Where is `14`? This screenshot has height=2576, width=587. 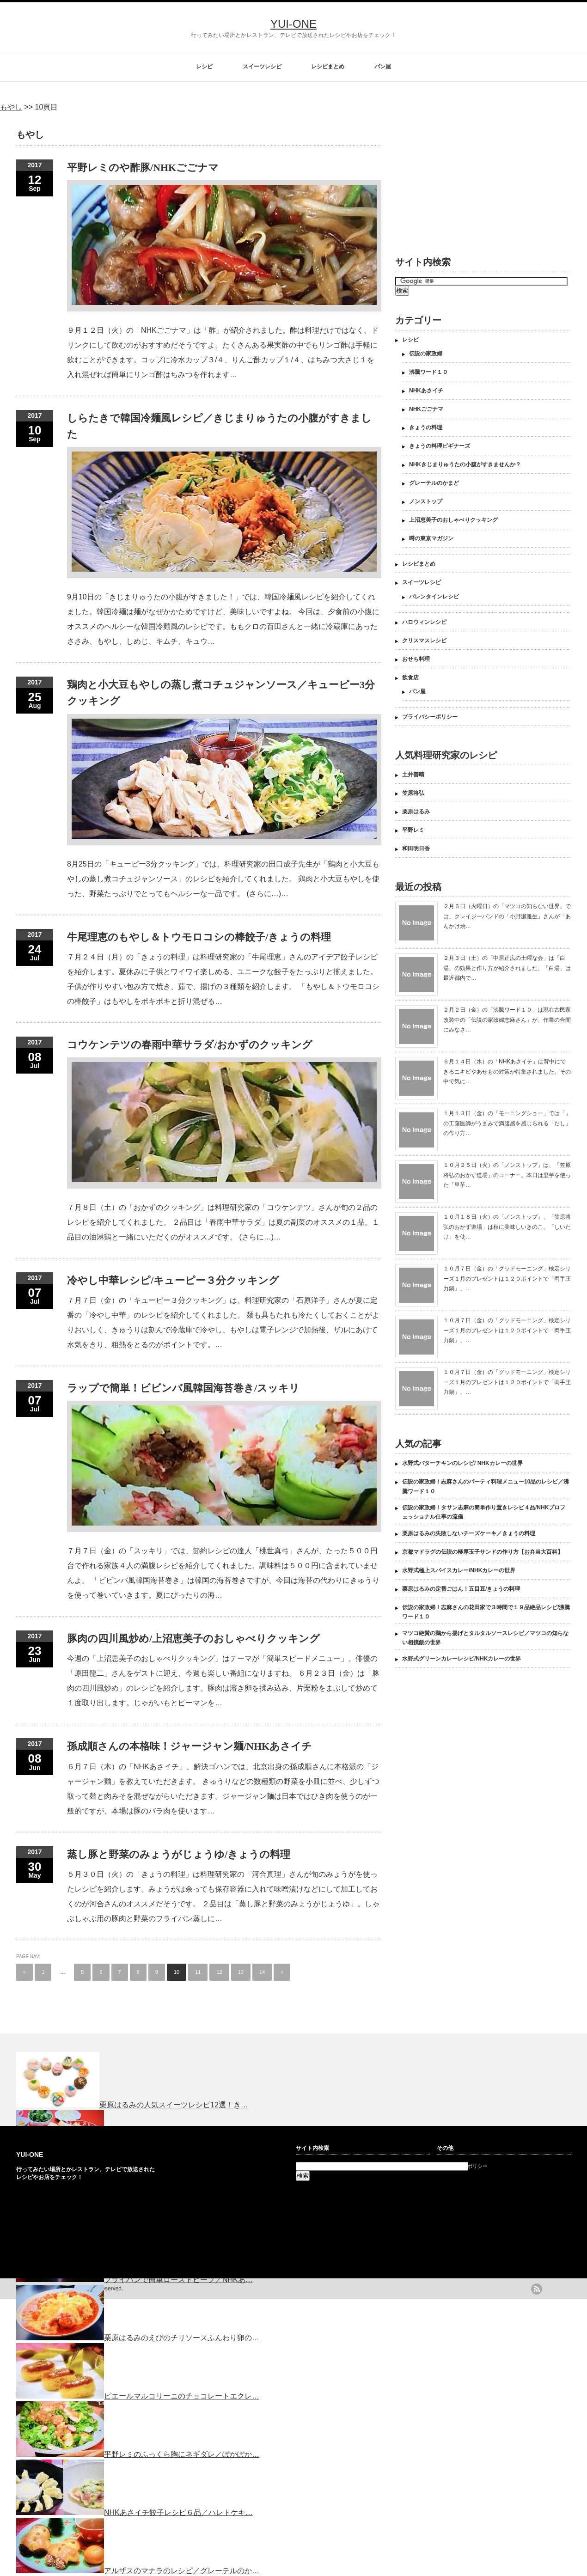 14 is located at coordinates (262, 1972).